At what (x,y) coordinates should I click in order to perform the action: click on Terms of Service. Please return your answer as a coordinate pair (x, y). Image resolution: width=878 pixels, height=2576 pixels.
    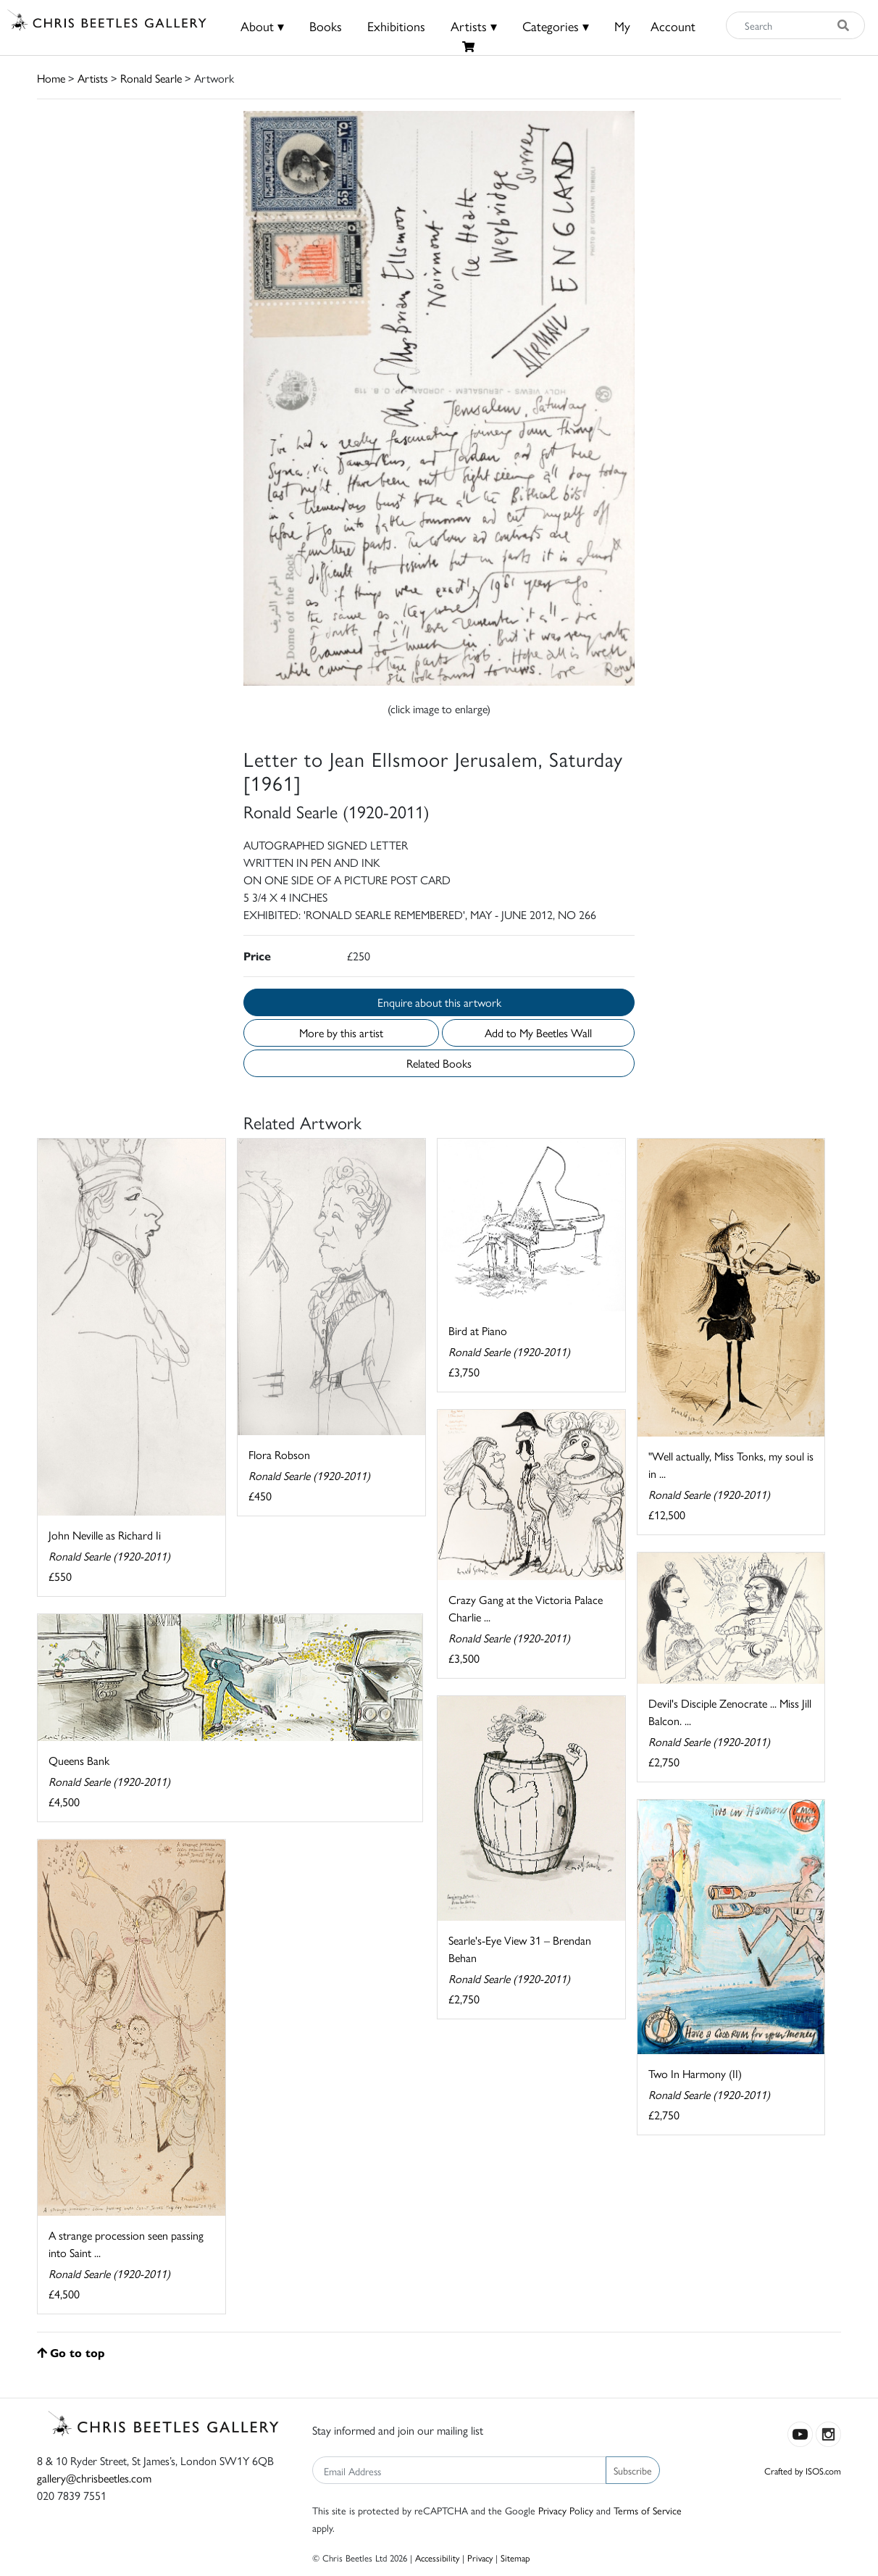
    Looking at the image, I should click on (648, 2510).